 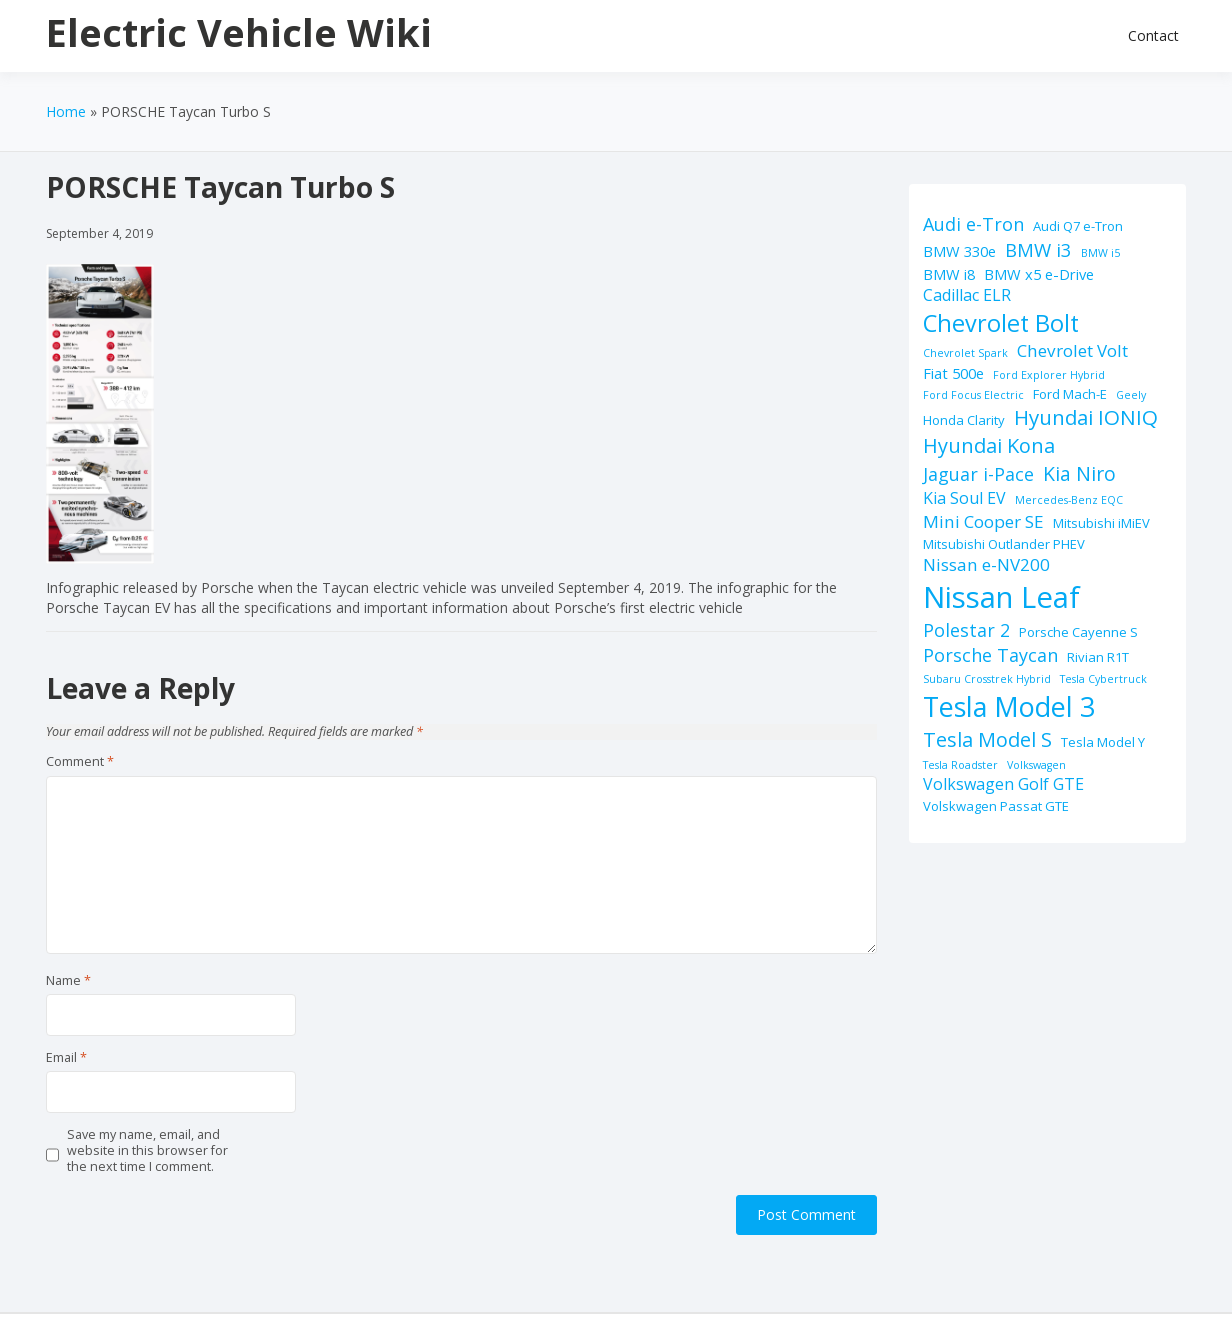 What do you see at coordinates (1103, 679) in the screenshot?
I see `Tesla Cybertruck [Tesla Cybertruck (1 item)]` at bounding box center [1103, 679].